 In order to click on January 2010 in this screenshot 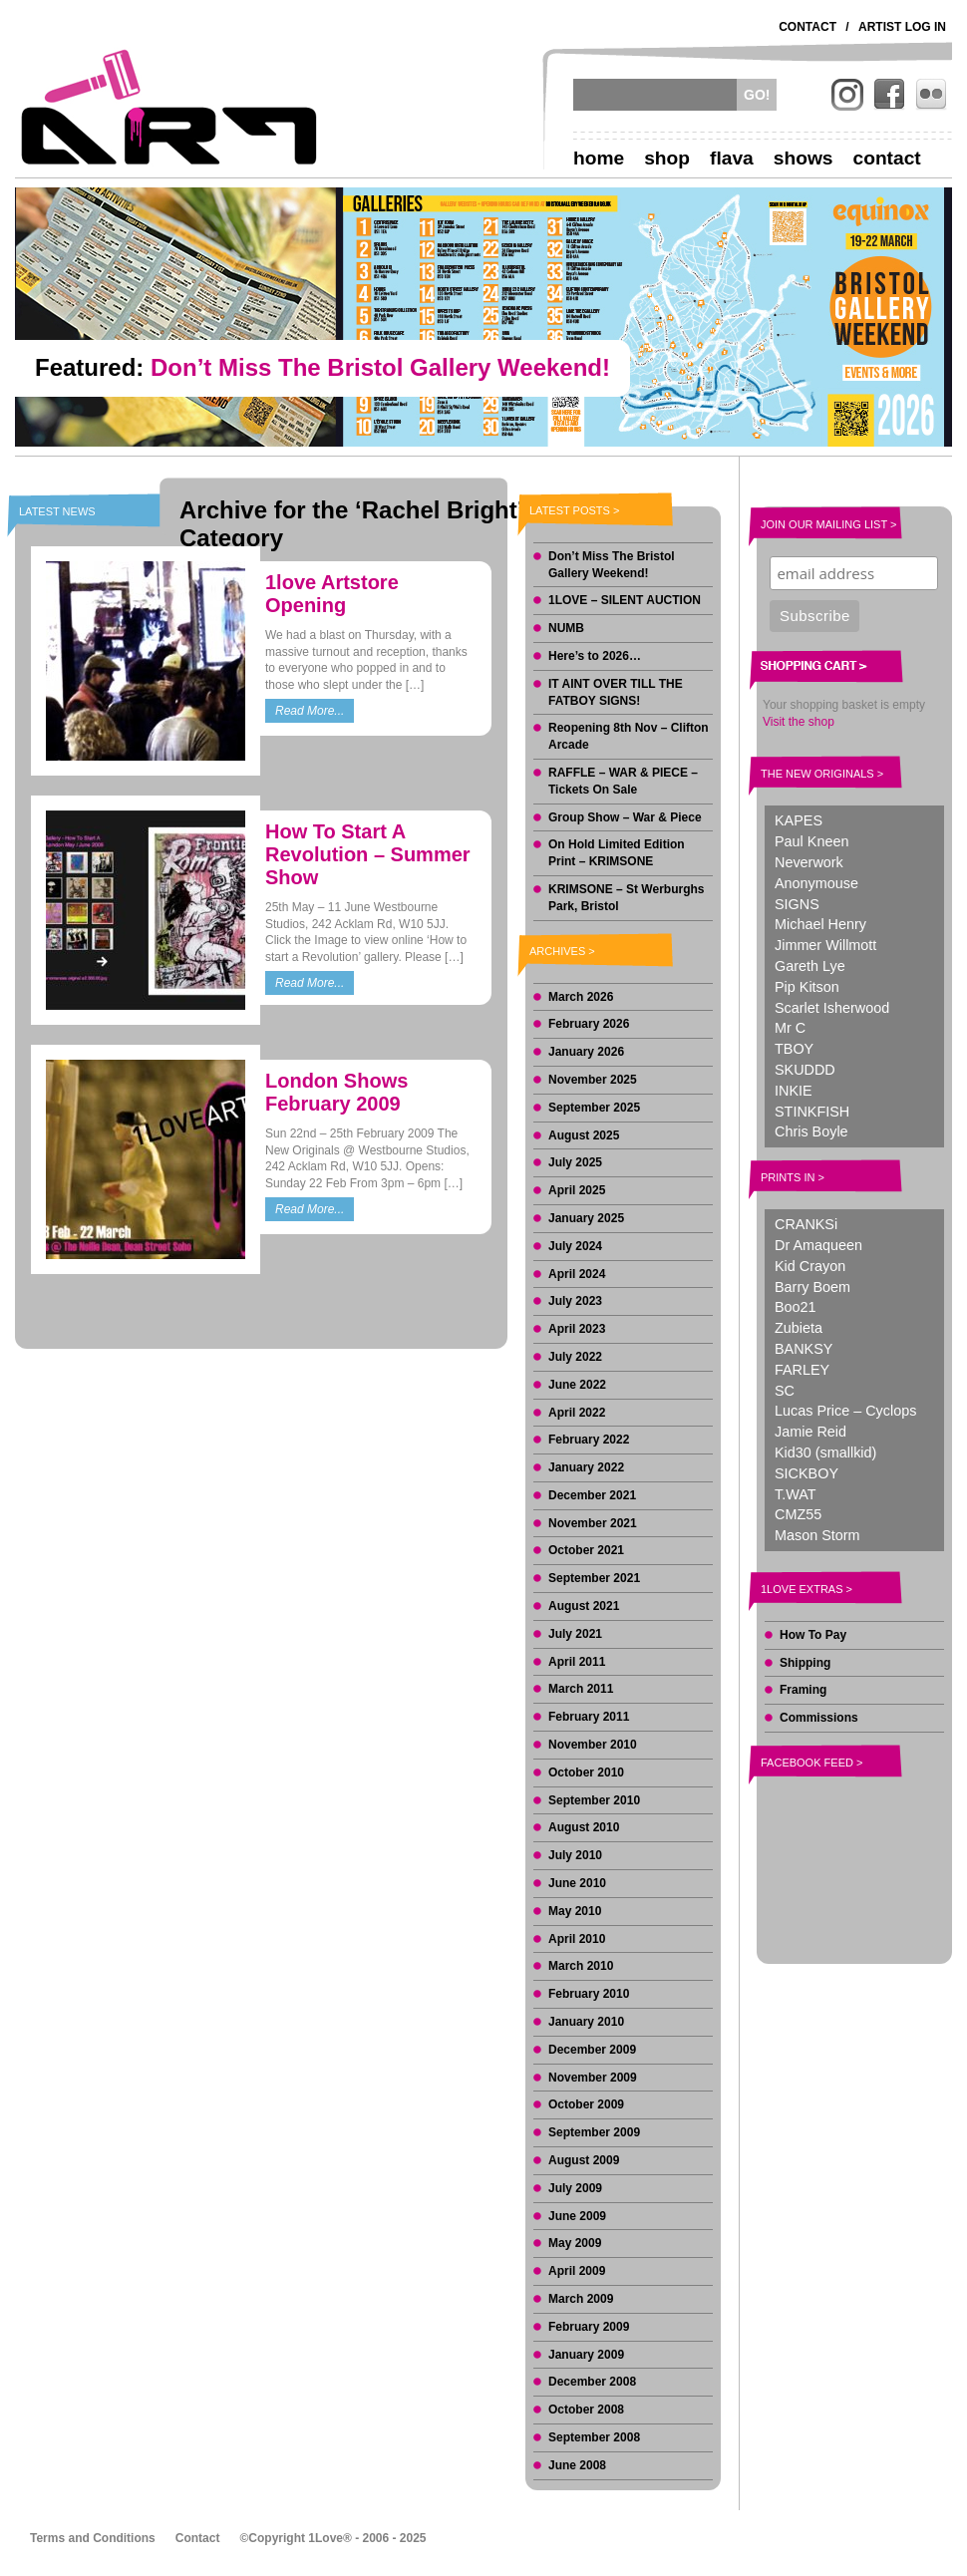, I will do `click(586, 2022)`.